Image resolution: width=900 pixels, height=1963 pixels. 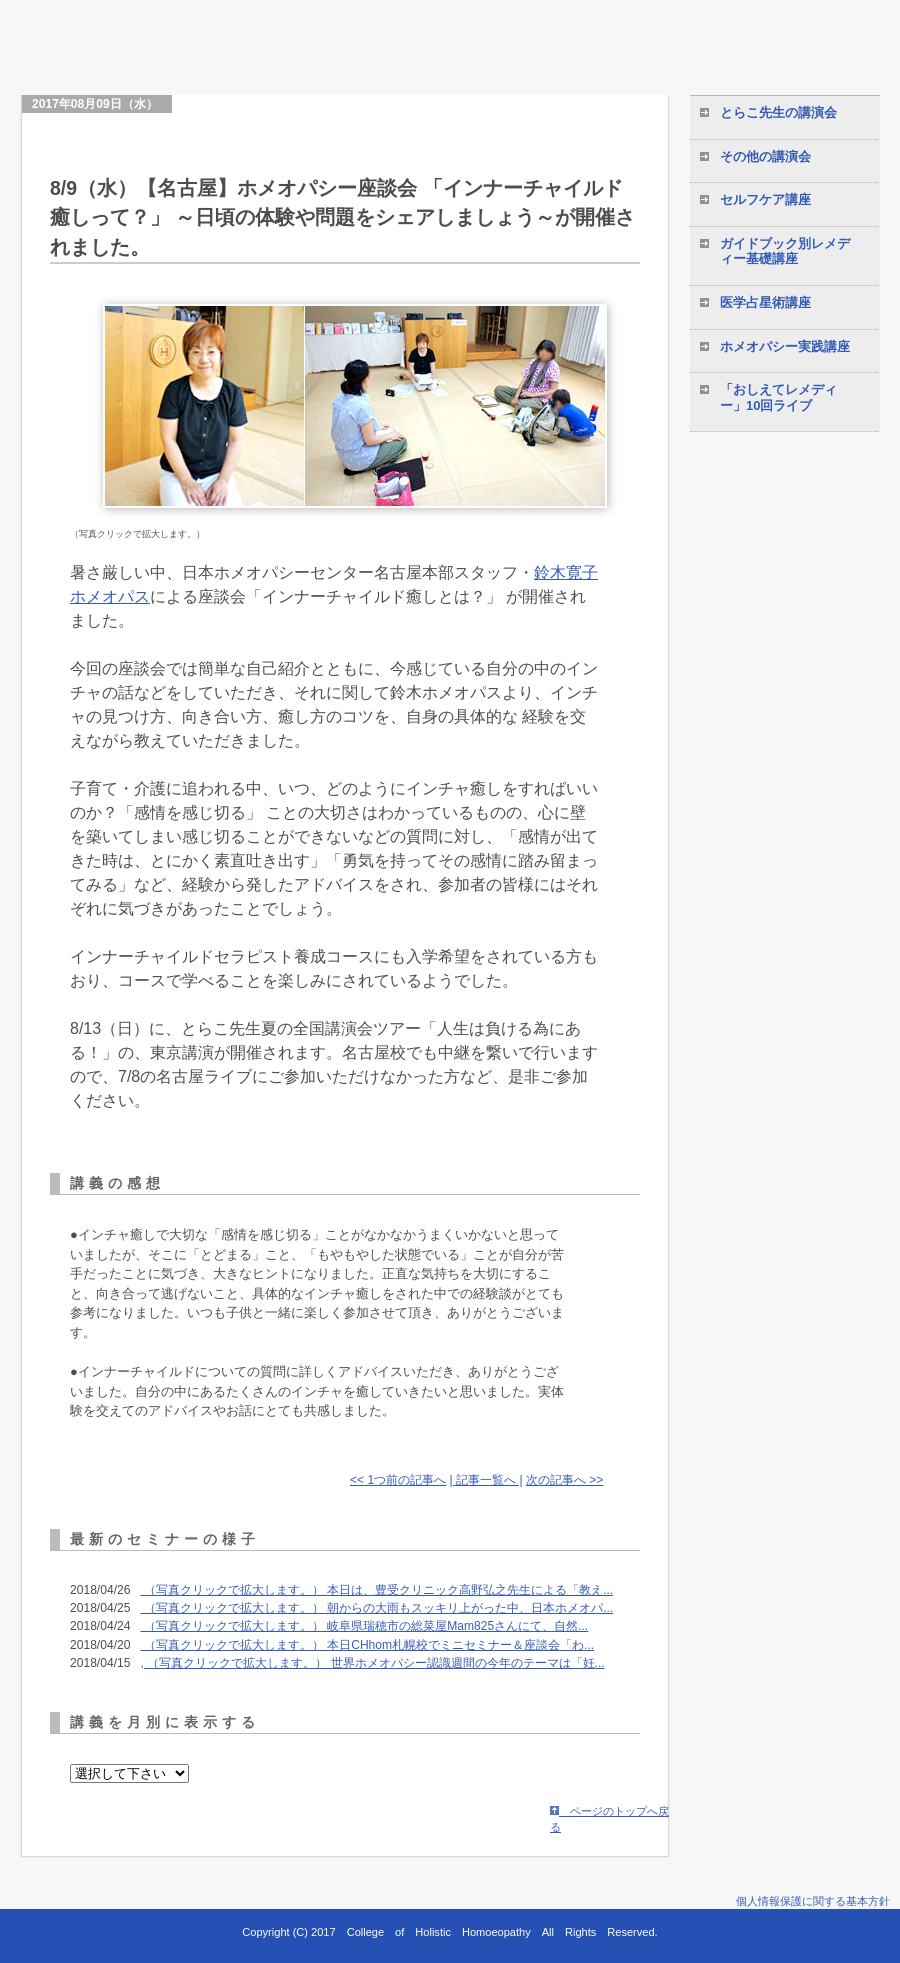 What do you see at coordinates (813, 1901) in the screenshot?
I see `個人情報保護に関する基本方針` at bounding box center [813, 1901].